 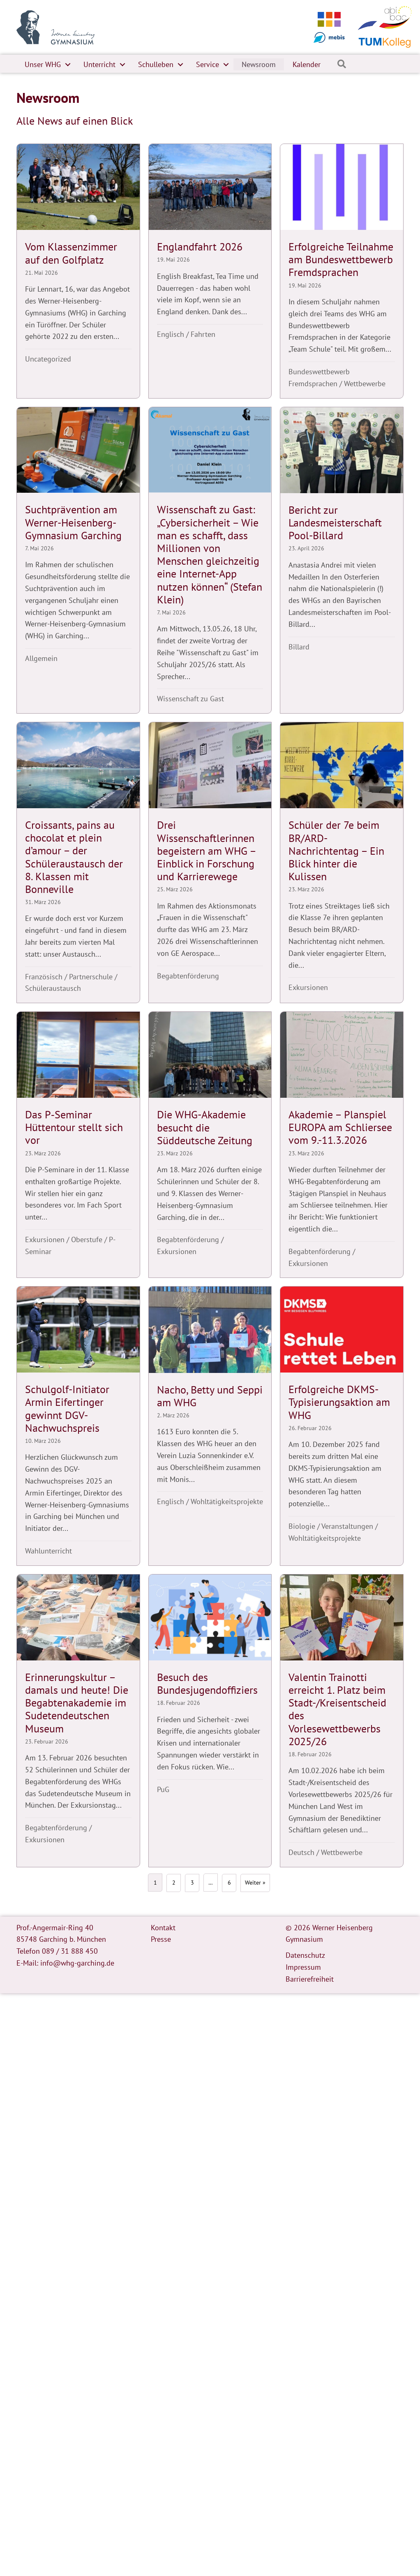 What do you see at coordinates (298, 647) in the screenshot?
I see `Billard` at bounding box center [298, 647].